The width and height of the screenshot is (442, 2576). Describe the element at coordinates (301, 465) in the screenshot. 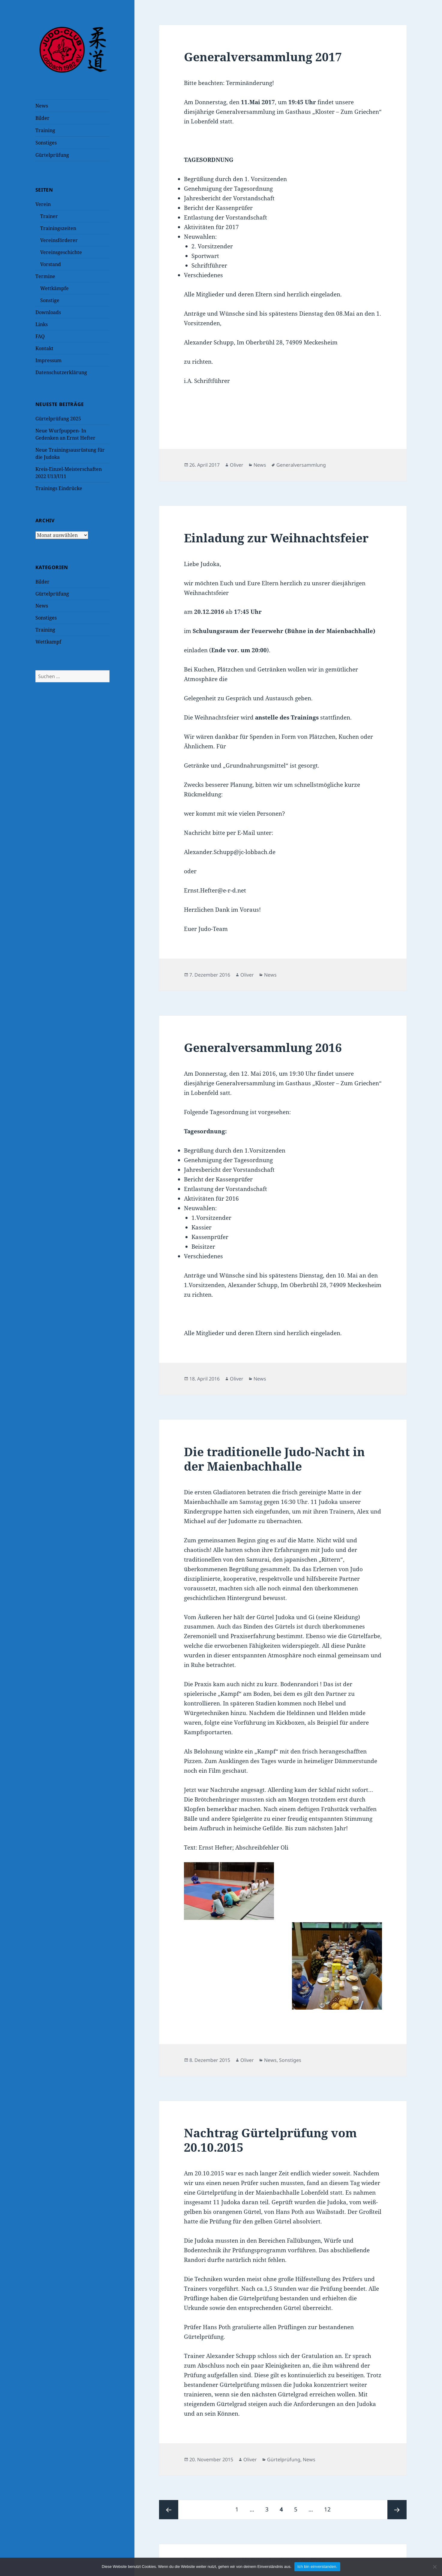

I see `Generalversammlung` at that location.